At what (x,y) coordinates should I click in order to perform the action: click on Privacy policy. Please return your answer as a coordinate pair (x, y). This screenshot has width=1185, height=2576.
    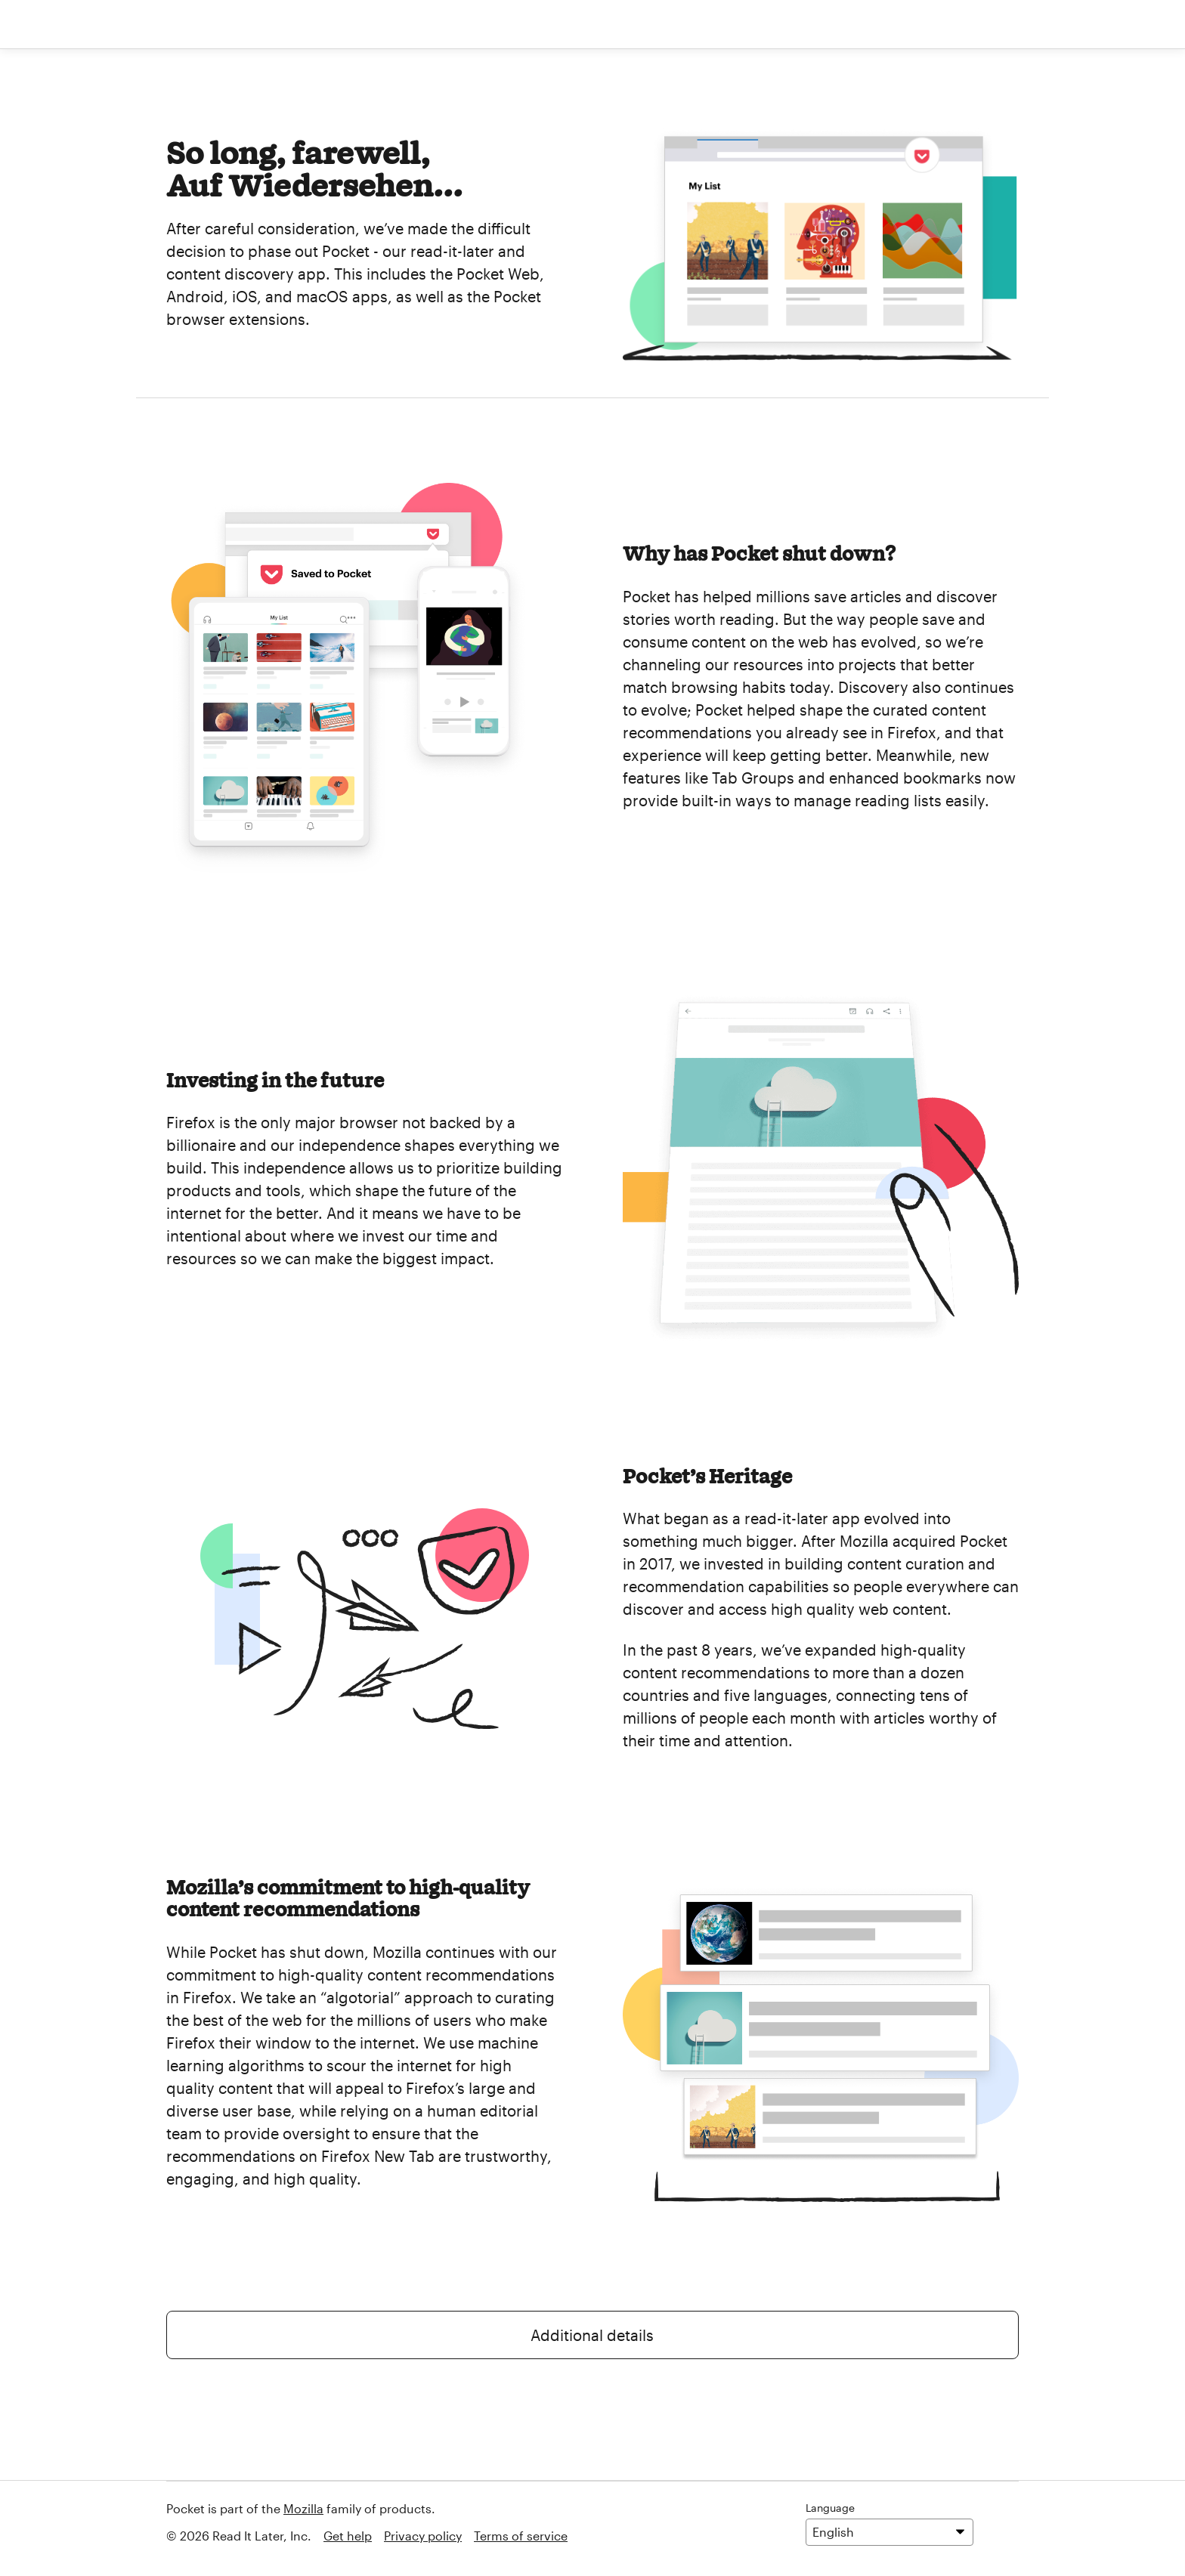
    Looking at the image, I should click on (423, 2535).